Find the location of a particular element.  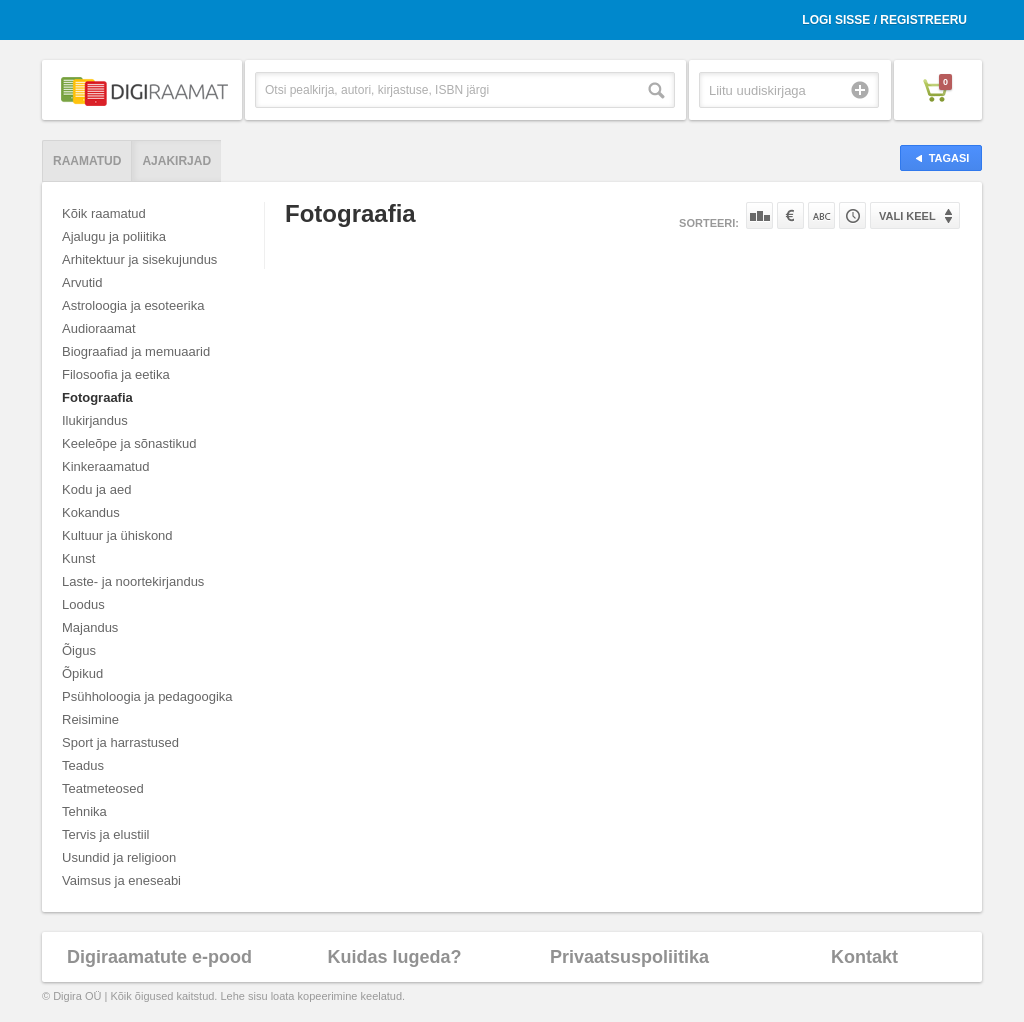

Ilukirjandus is located at coordinates (95, 420).